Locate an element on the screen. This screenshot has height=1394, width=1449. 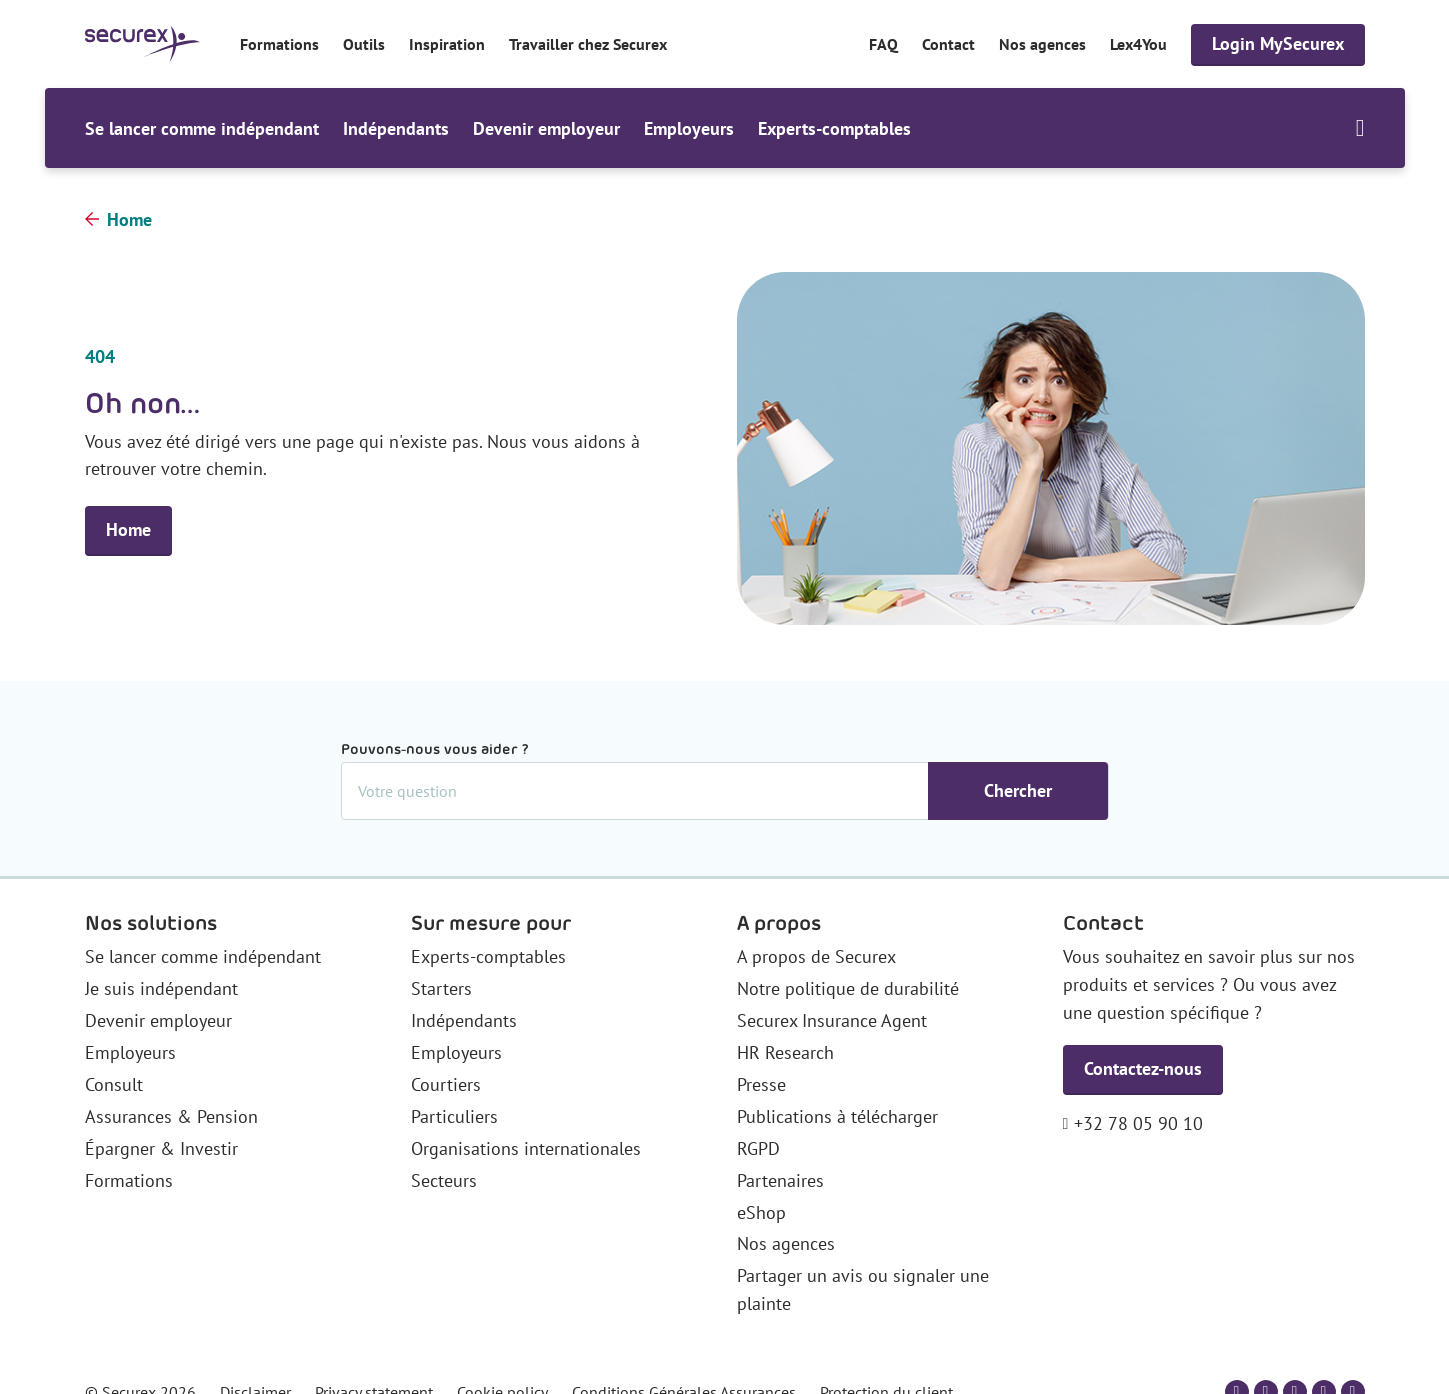
Organisations internationales is located at coordinates (526, 1148).